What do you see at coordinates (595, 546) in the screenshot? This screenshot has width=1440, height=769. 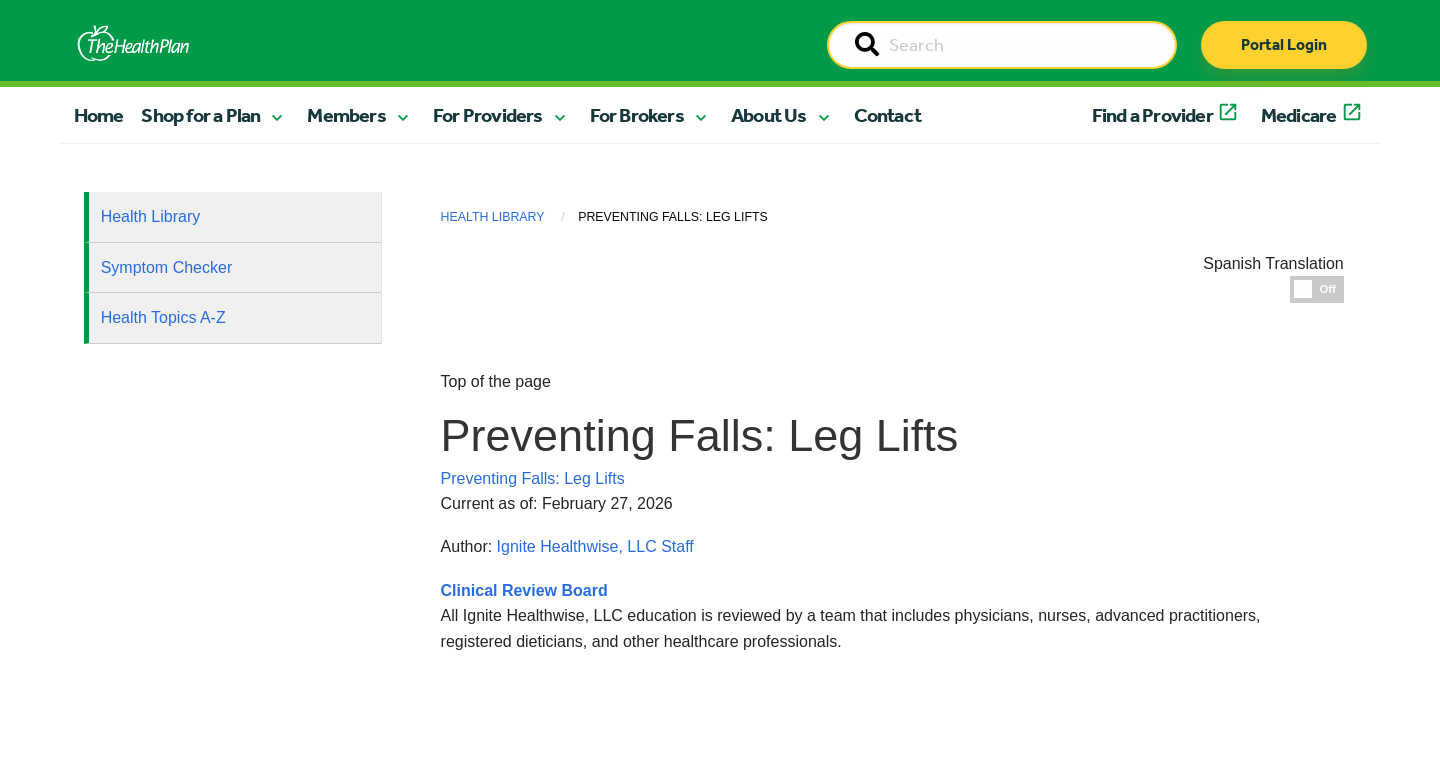 I see `Ignite Healthwise, LLC Staff` at bounding box center [595, 546].